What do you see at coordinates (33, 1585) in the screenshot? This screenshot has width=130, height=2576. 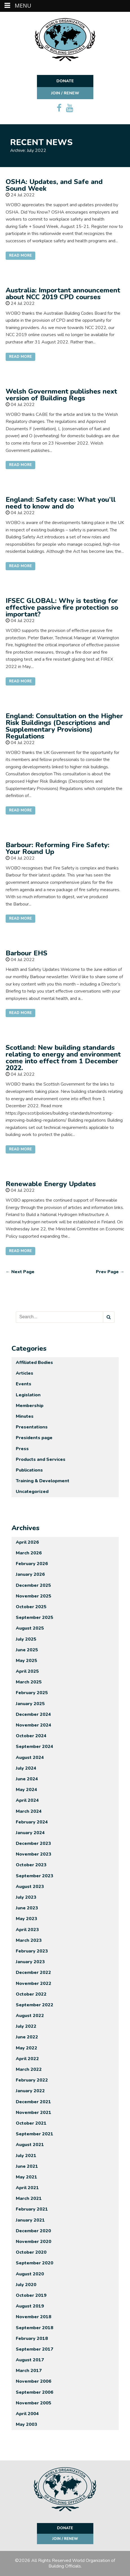 I see `December 2025` at bounding box center [33, 1585].